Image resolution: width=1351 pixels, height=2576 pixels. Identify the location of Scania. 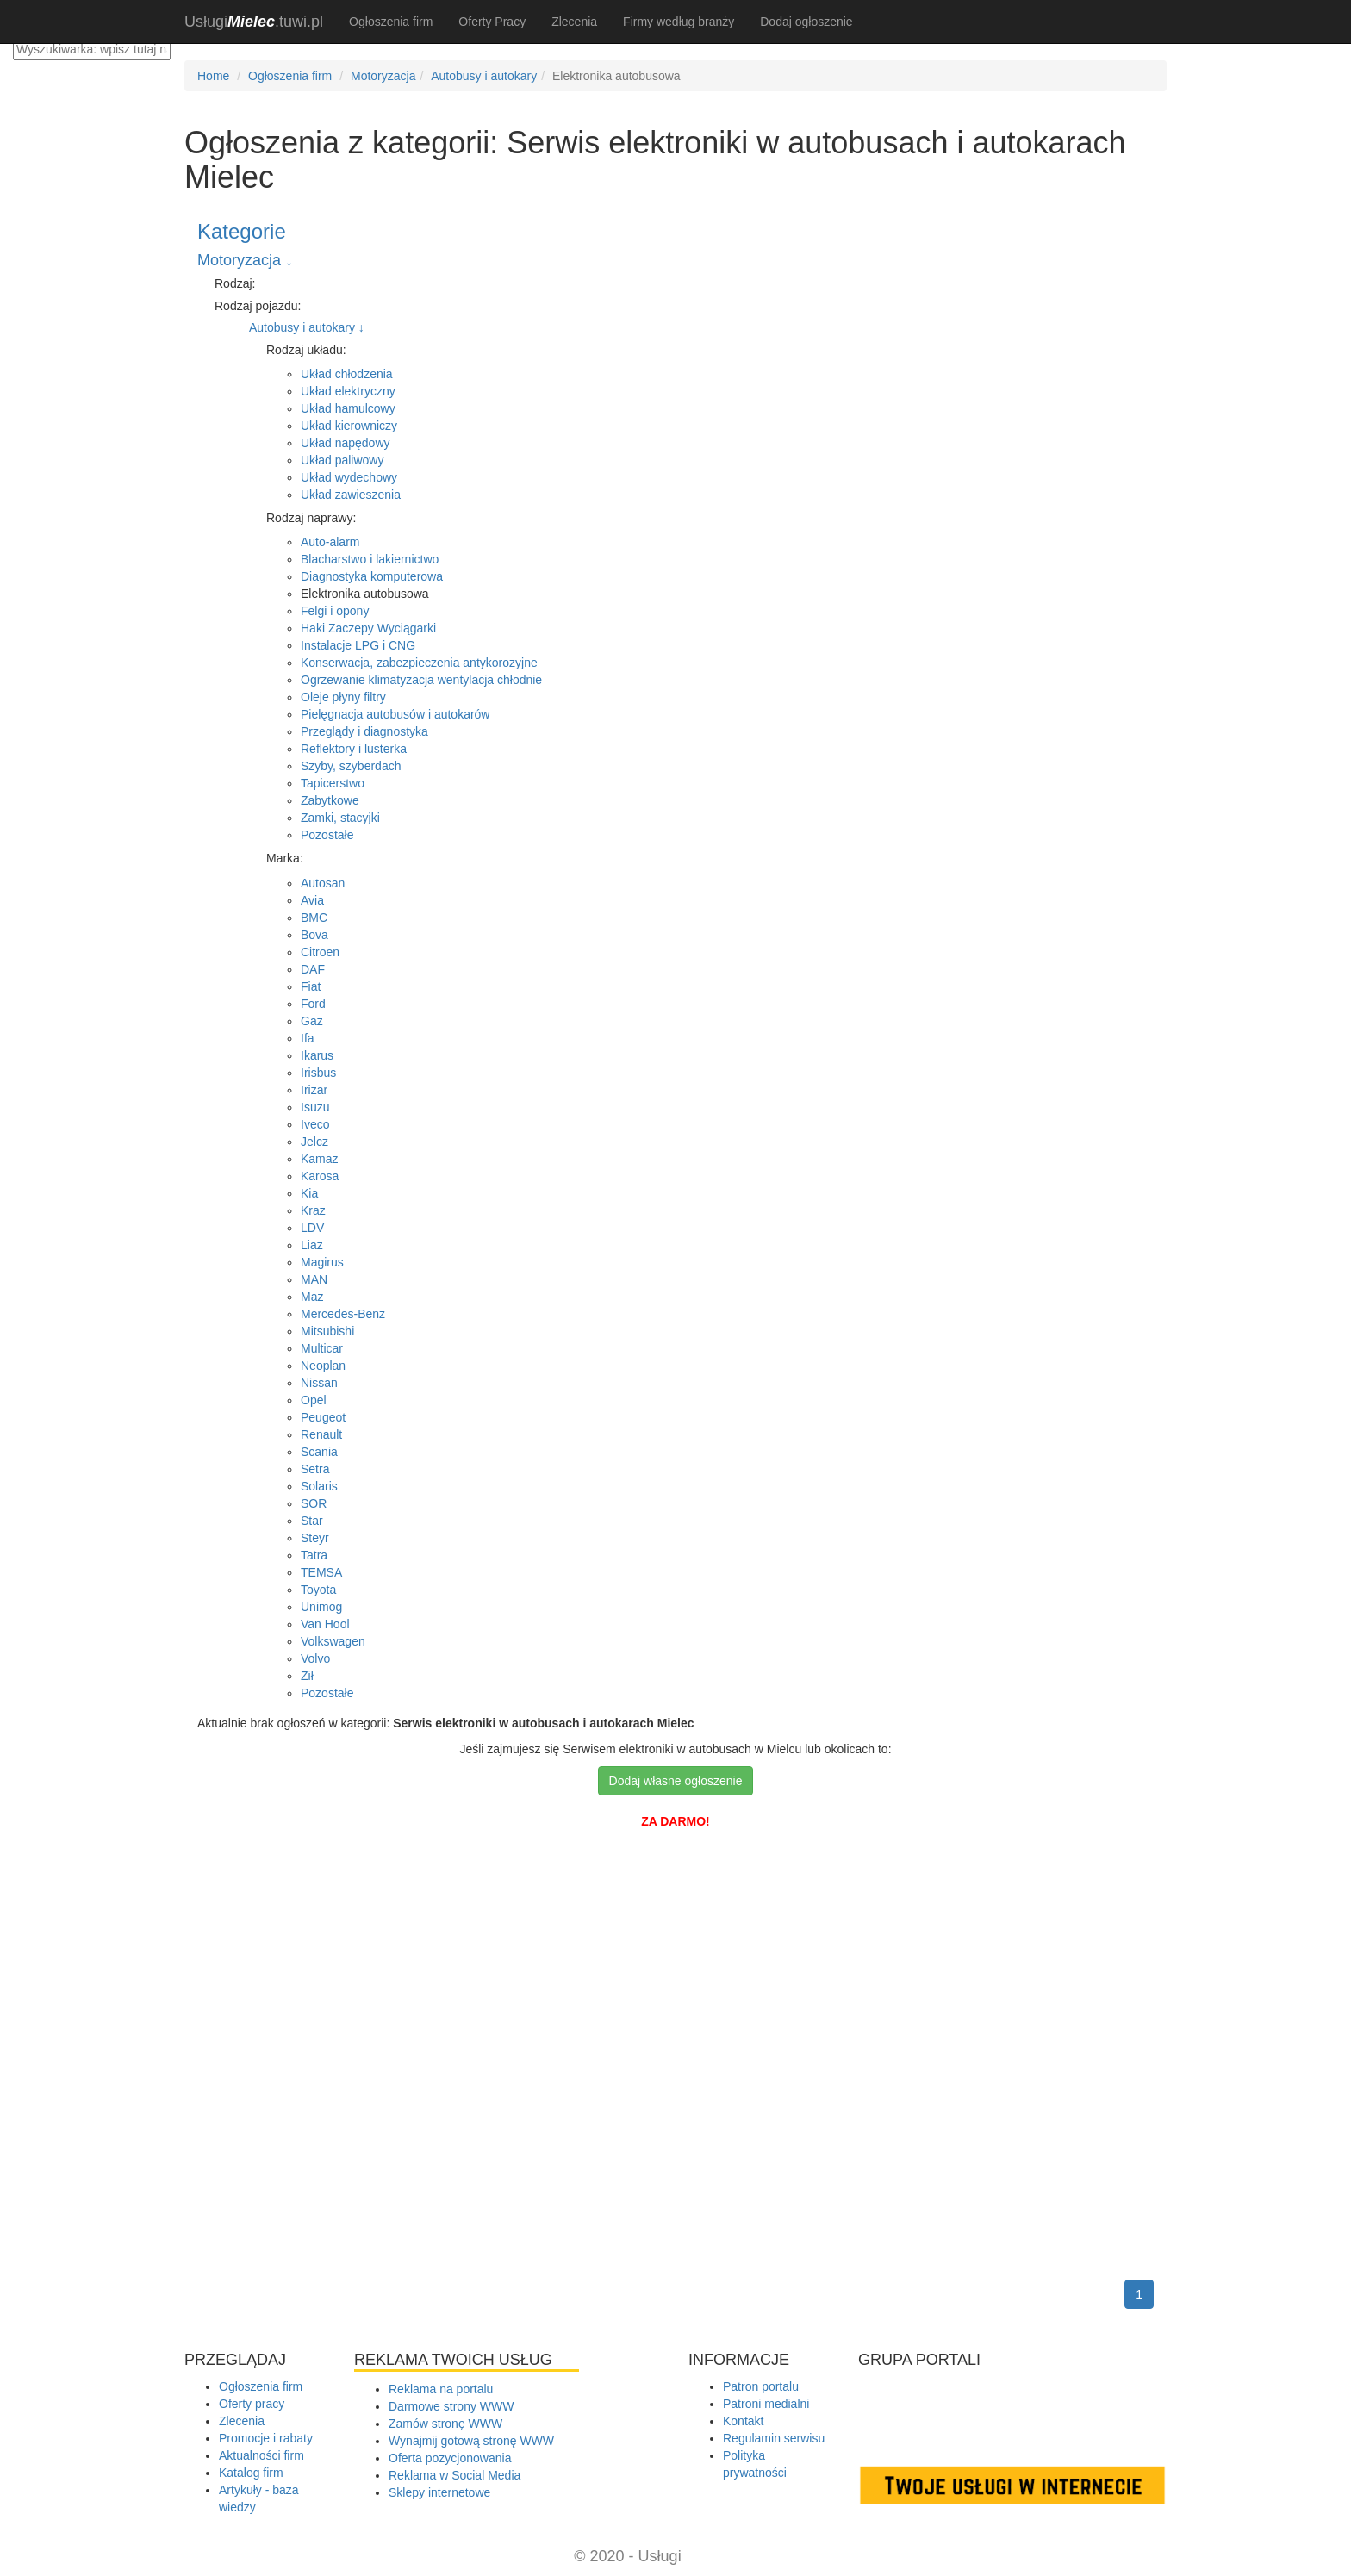
(319, 1452).